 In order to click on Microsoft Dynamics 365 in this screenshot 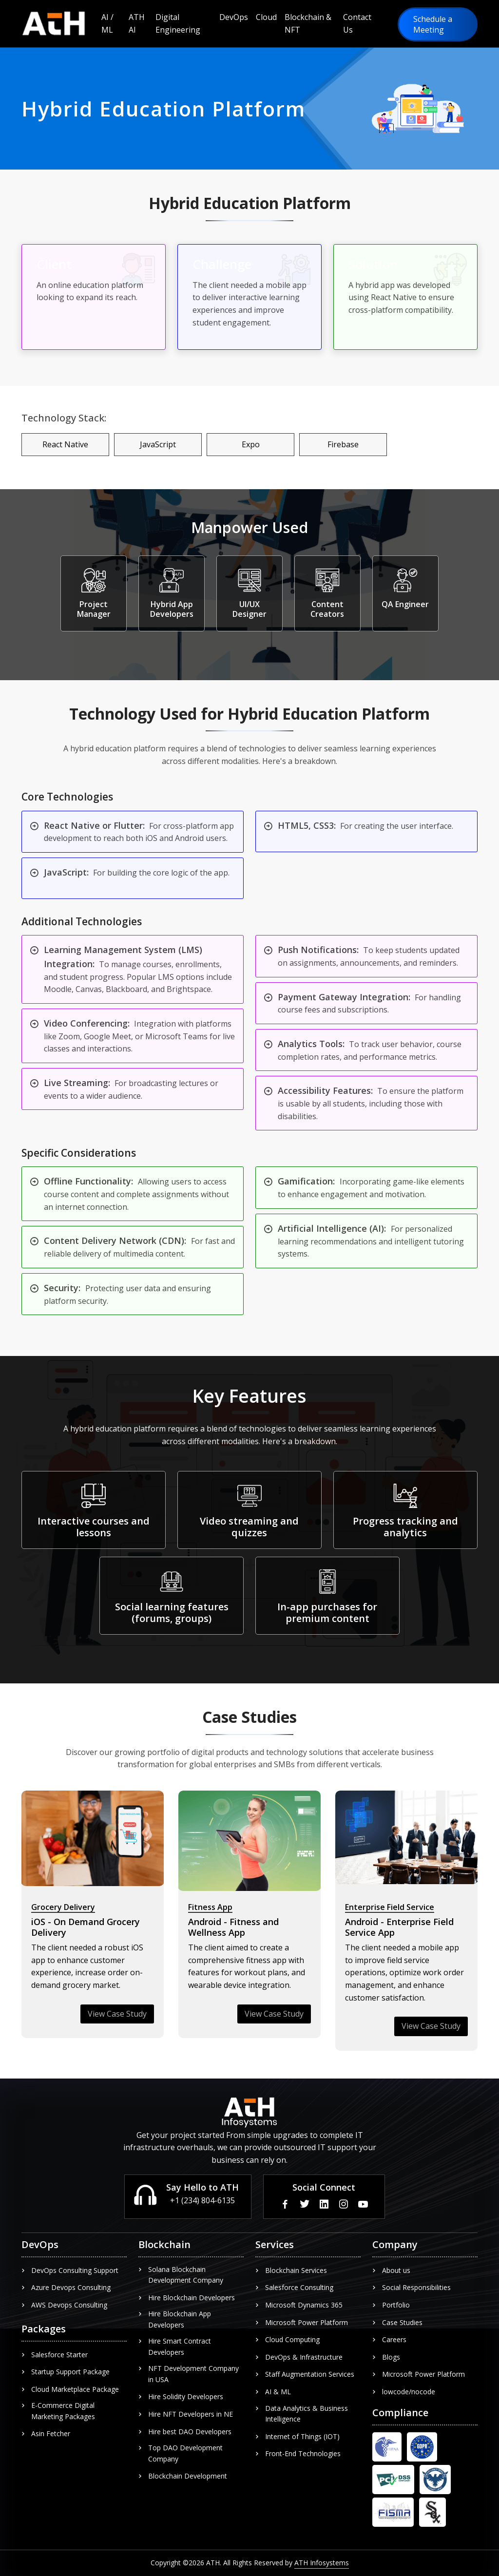, I will do `click(299, 2304)`.